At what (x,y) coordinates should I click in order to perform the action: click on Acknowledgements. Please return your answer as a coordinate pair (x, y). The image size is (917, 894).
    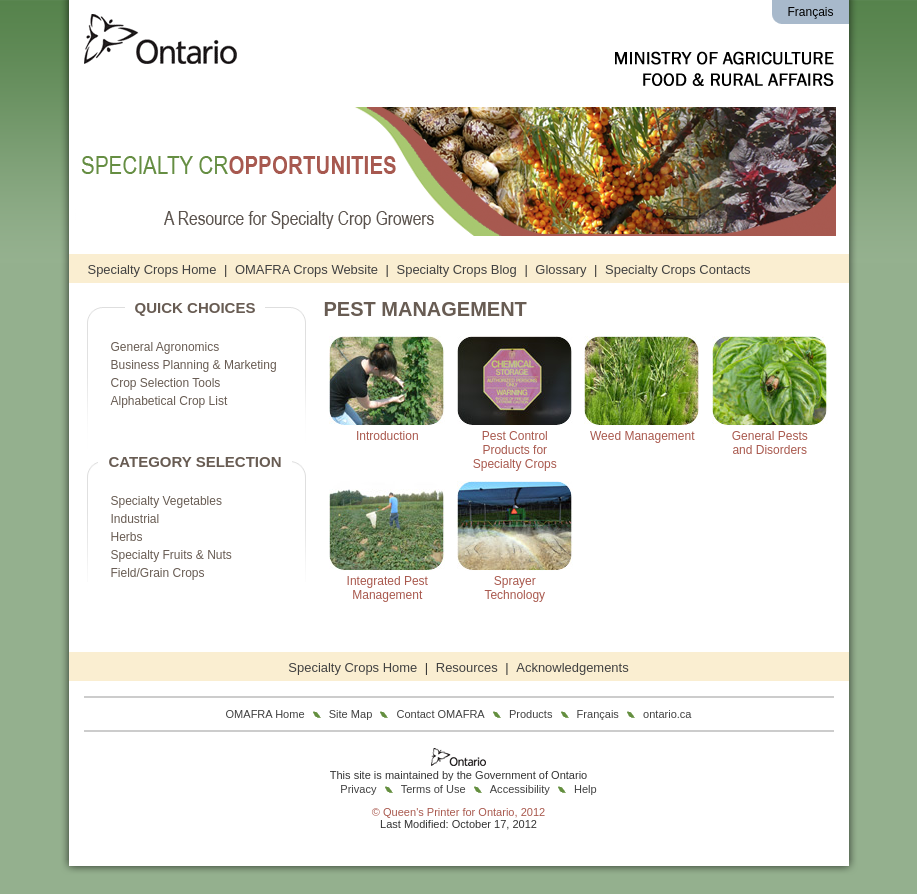
    Looking at the image, I should click on (572, 667).